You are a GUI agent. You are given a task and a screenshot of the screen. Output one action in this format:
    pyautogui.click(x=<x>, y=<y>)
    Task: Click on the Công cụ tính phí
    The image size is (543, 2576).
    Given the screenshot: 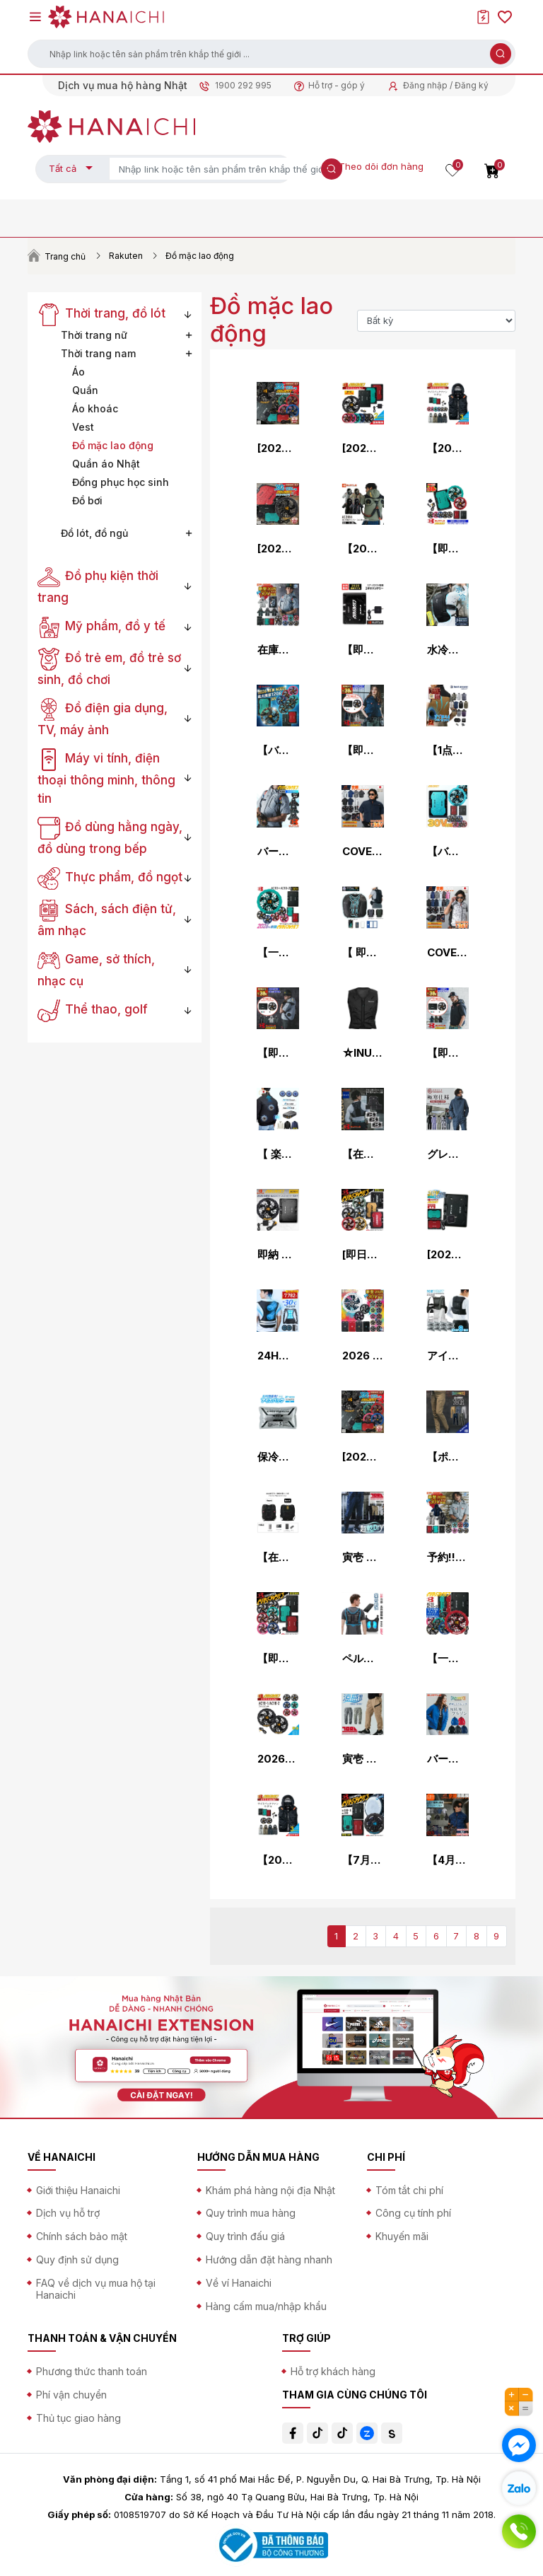 What is the action you would take?
    pyautogui.click(x=413, y=2213)
    